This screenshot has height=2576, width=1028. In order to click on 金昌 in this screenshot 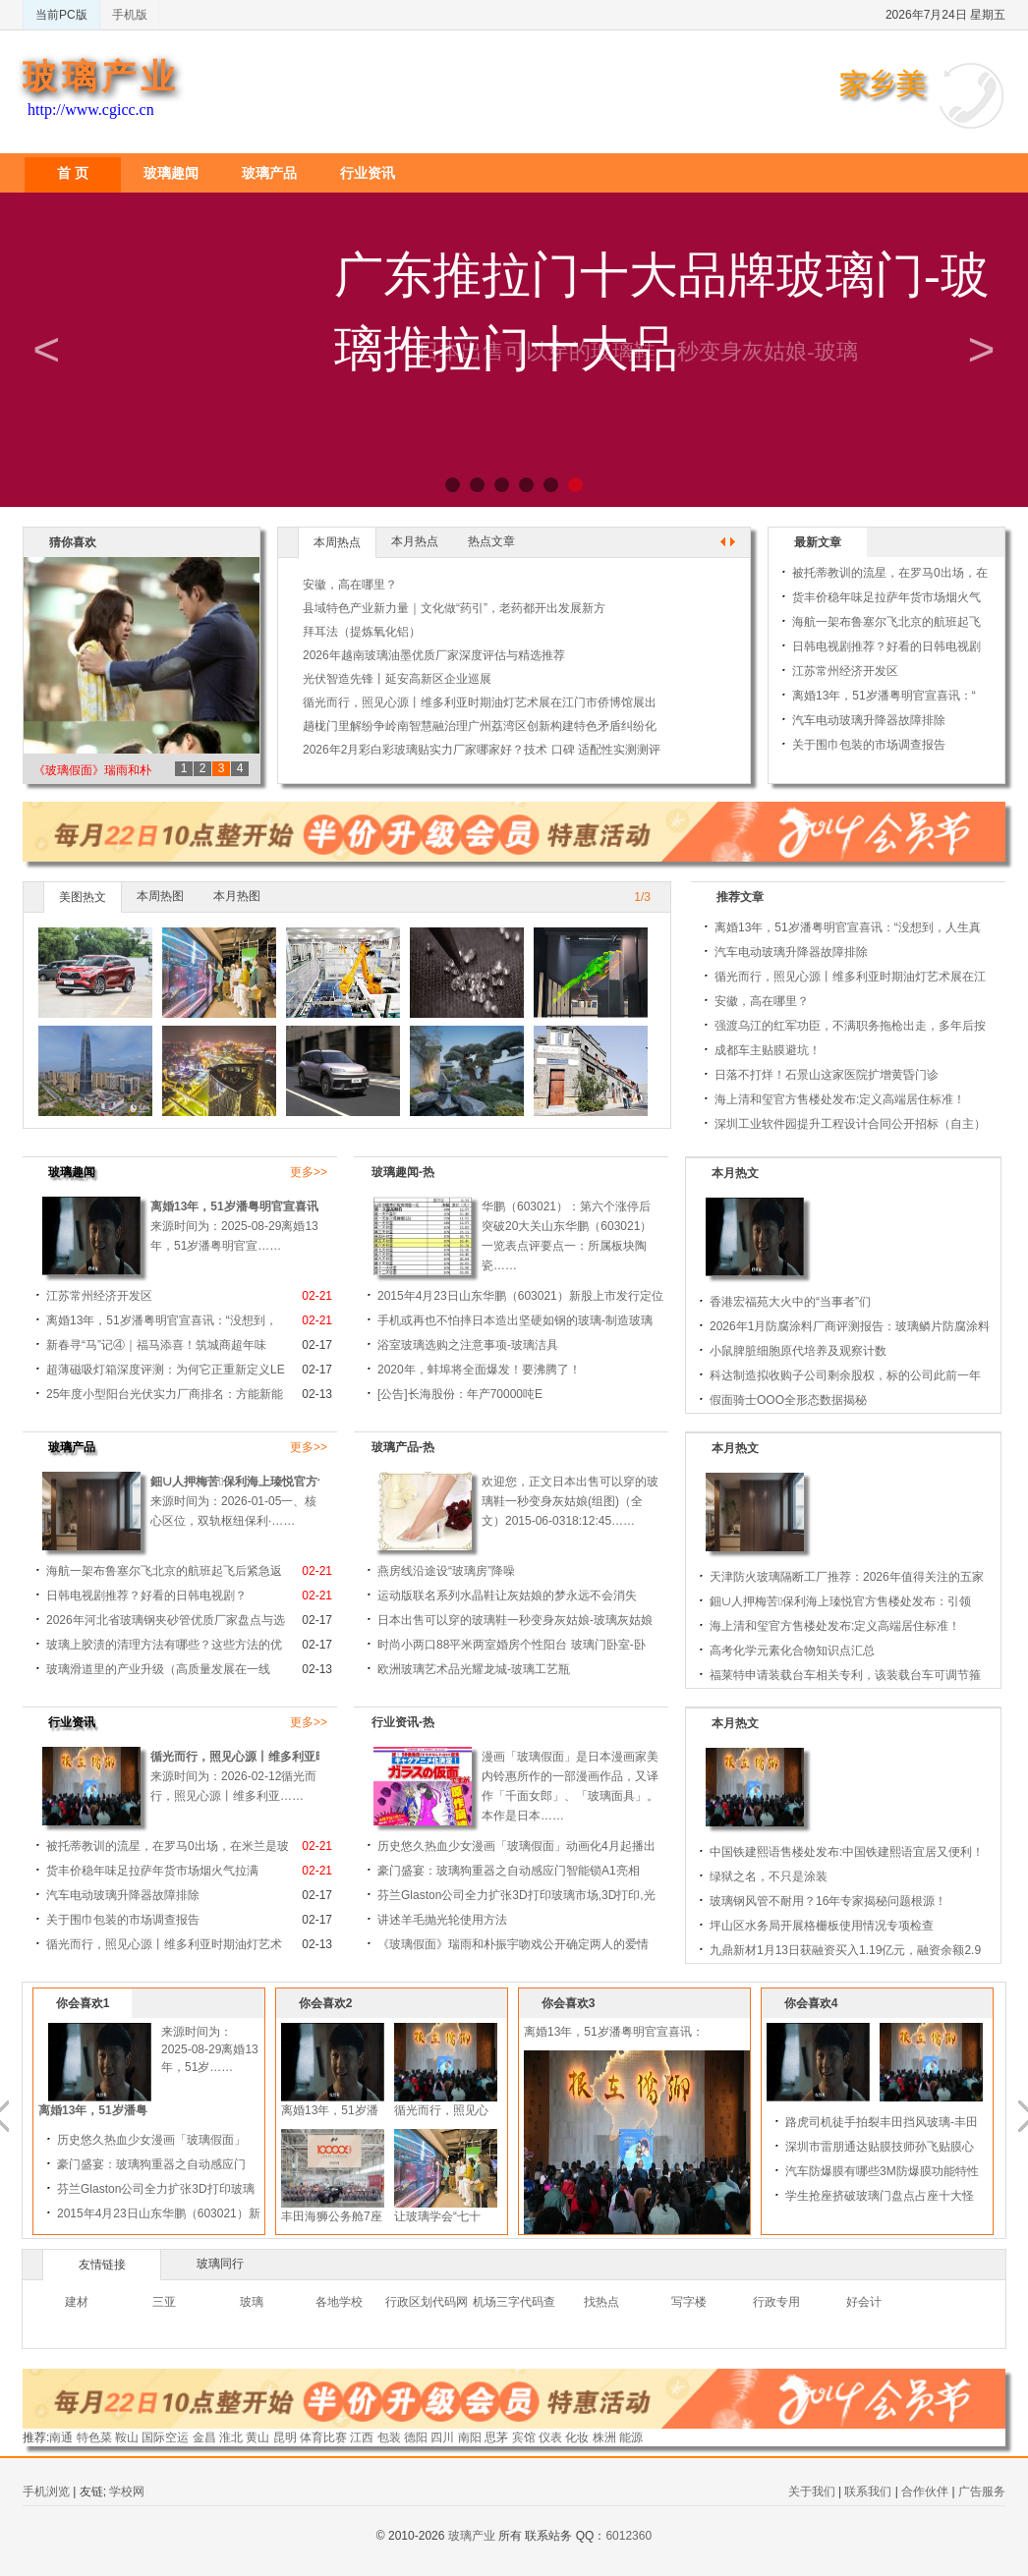, I will do `click(204, 2437)`.